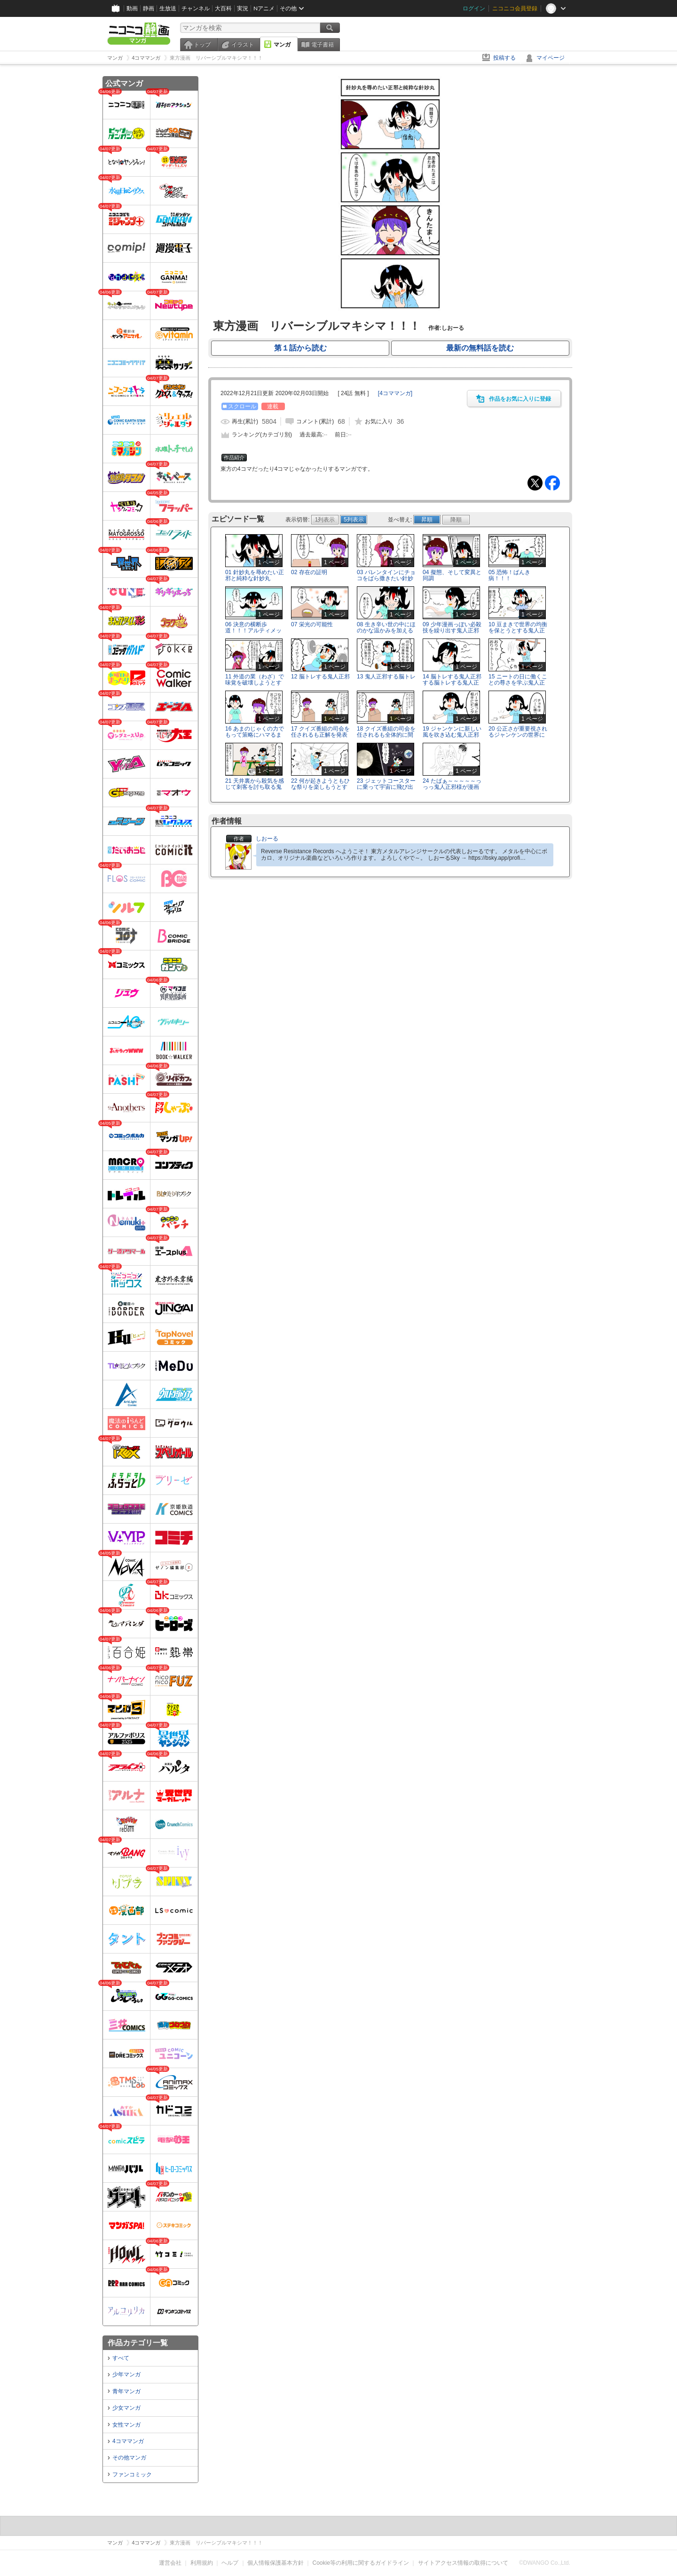 Image resolution: width=677 pixels, height=2576 pixels. What do you see at coordinates (167, 8) in the screenshot?
I see `生放送` at bounding box center [167, 8].